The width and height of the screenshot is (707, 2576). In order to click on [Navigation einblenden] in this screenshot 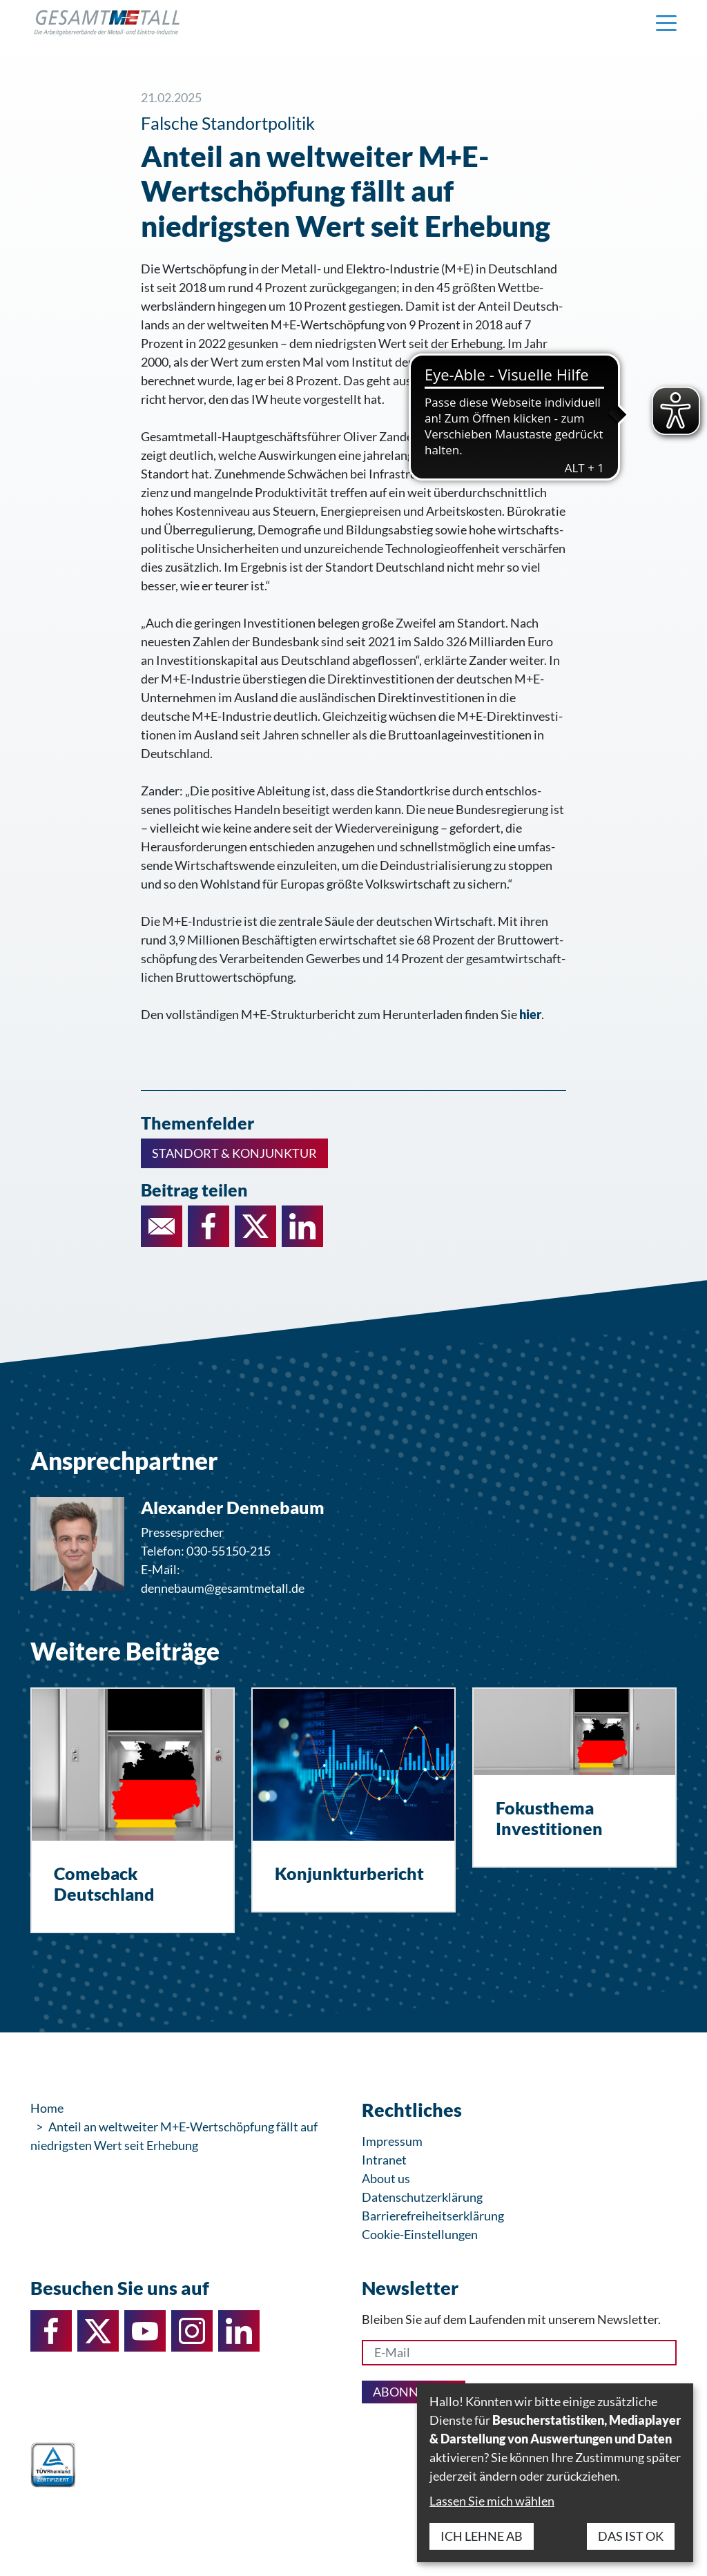, I will do `click(666, 22)`.